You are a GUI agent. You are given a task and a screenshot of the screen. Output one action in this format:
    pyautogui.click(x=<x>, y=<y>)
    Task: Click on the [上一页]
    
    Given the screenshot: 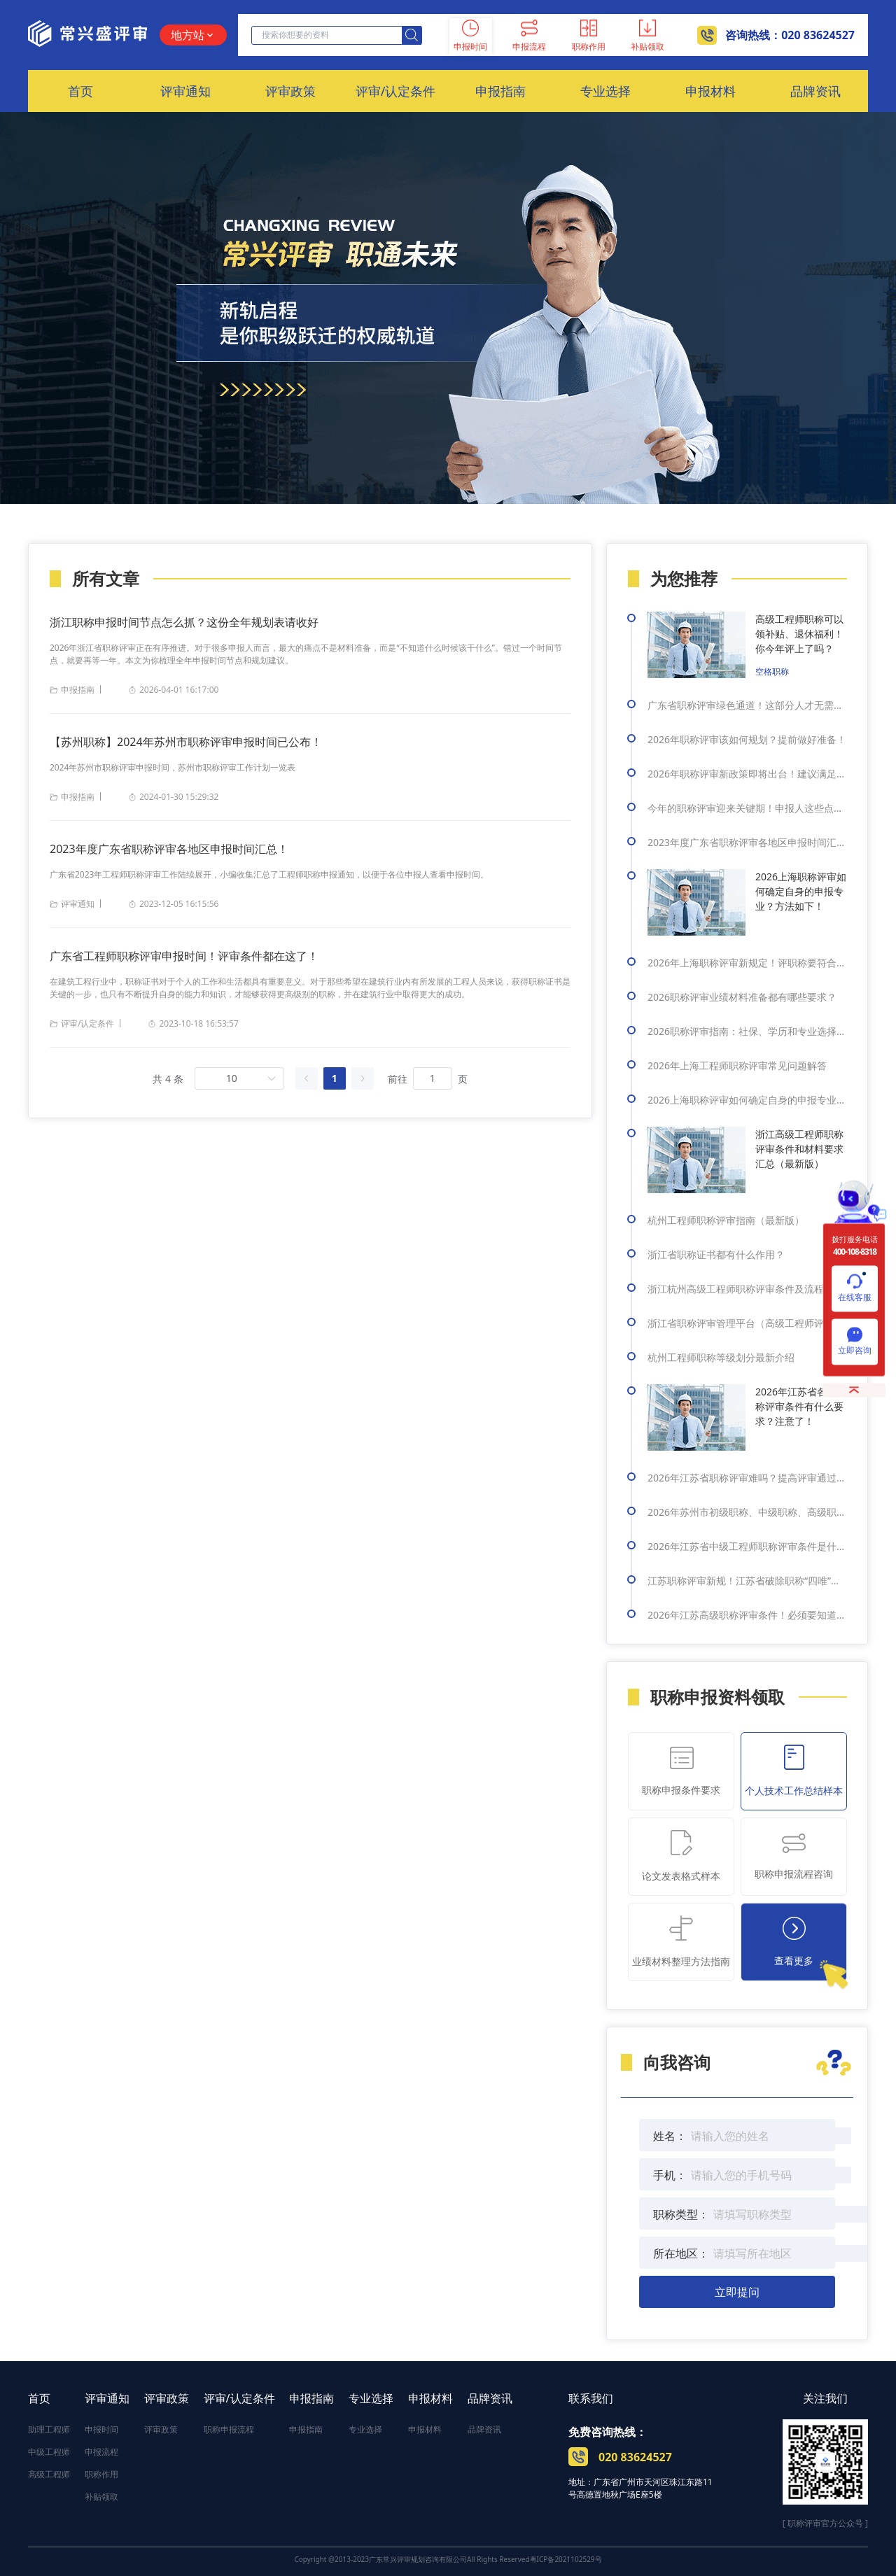 What is the action you would take?
    pyautogui.click(x=306, y=1078)
    